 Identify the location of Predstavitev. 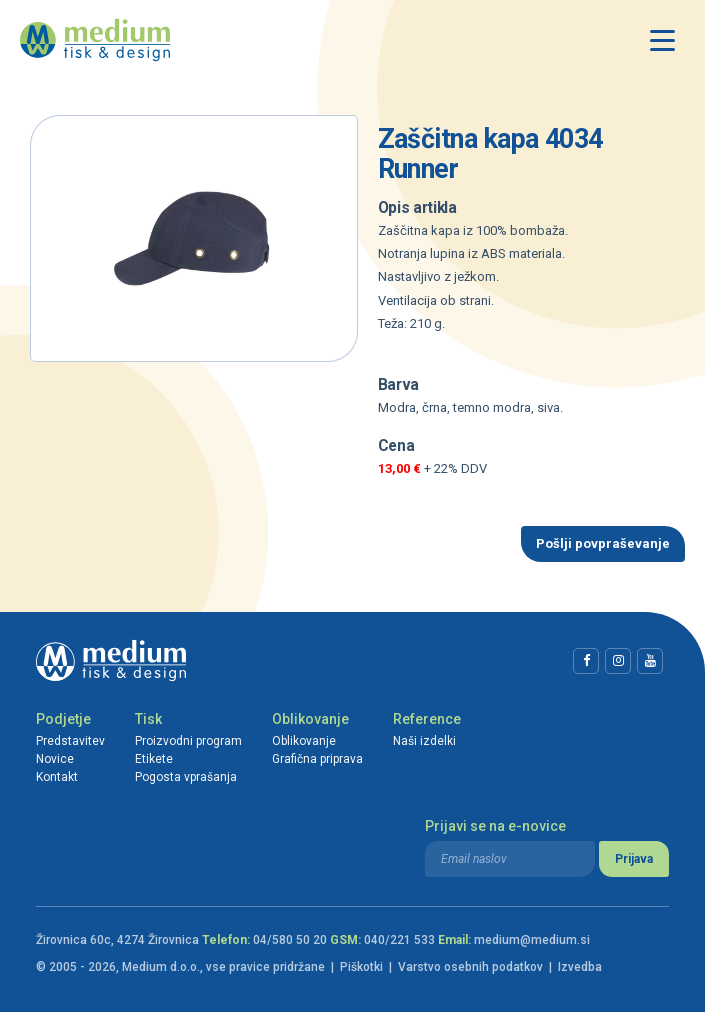
(70, 741).